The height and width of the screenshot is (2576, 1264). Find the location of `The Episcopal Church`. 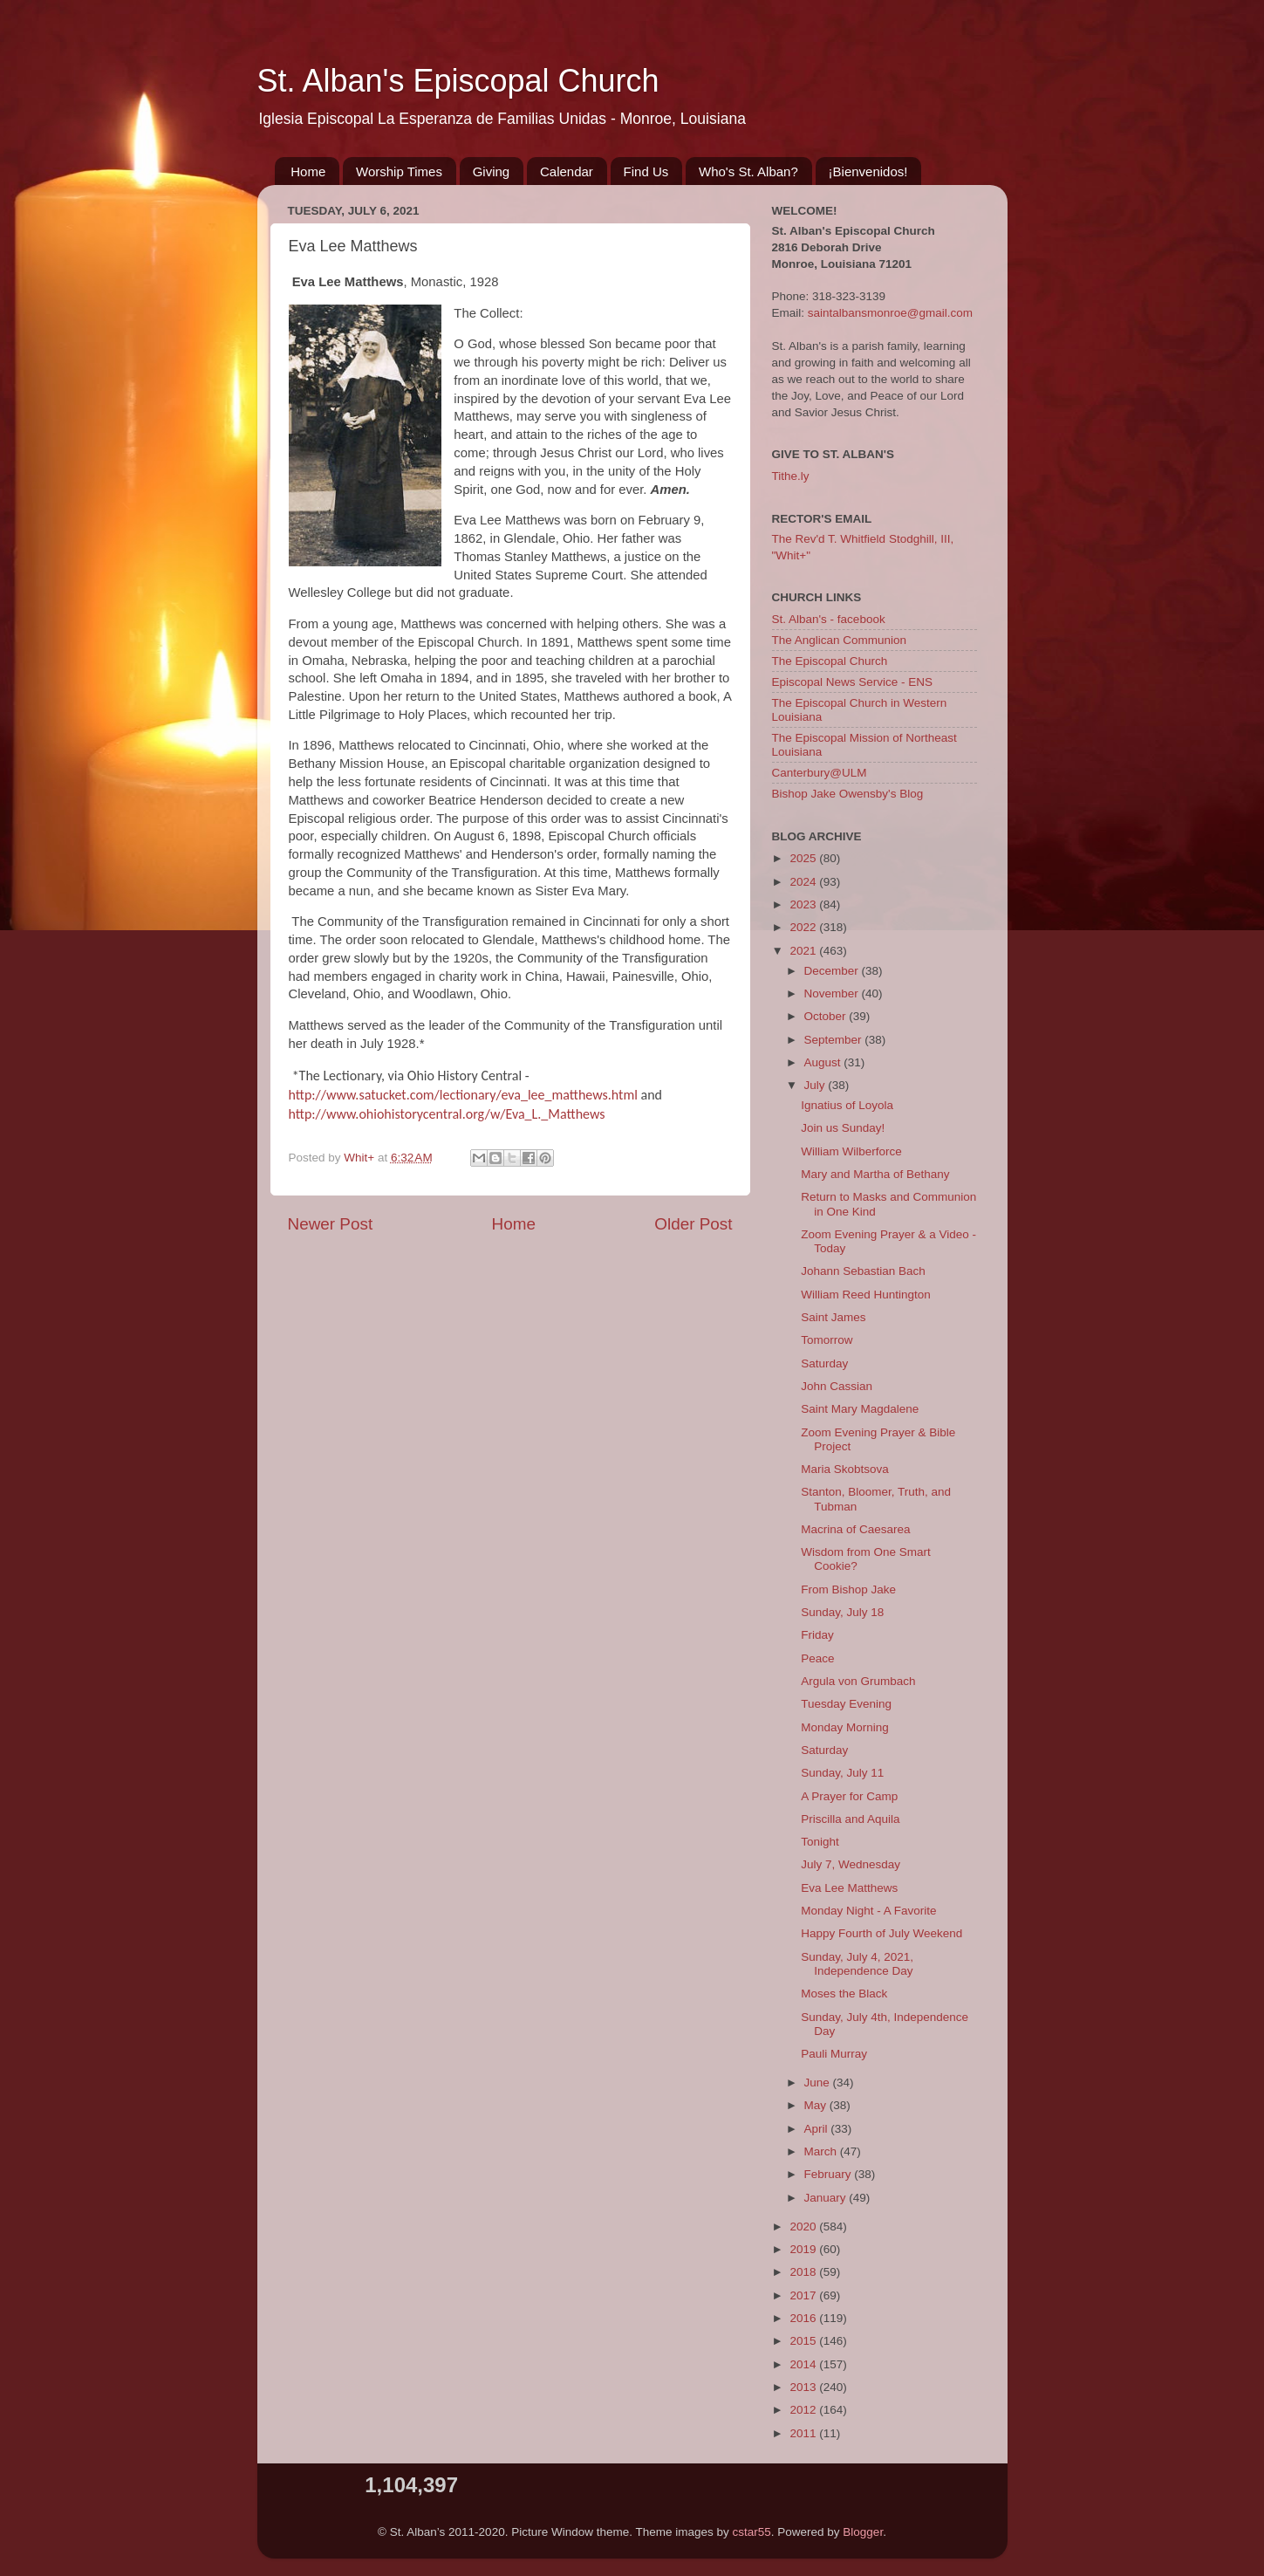

The Episcopal Church is located at coordinates (830, 661).